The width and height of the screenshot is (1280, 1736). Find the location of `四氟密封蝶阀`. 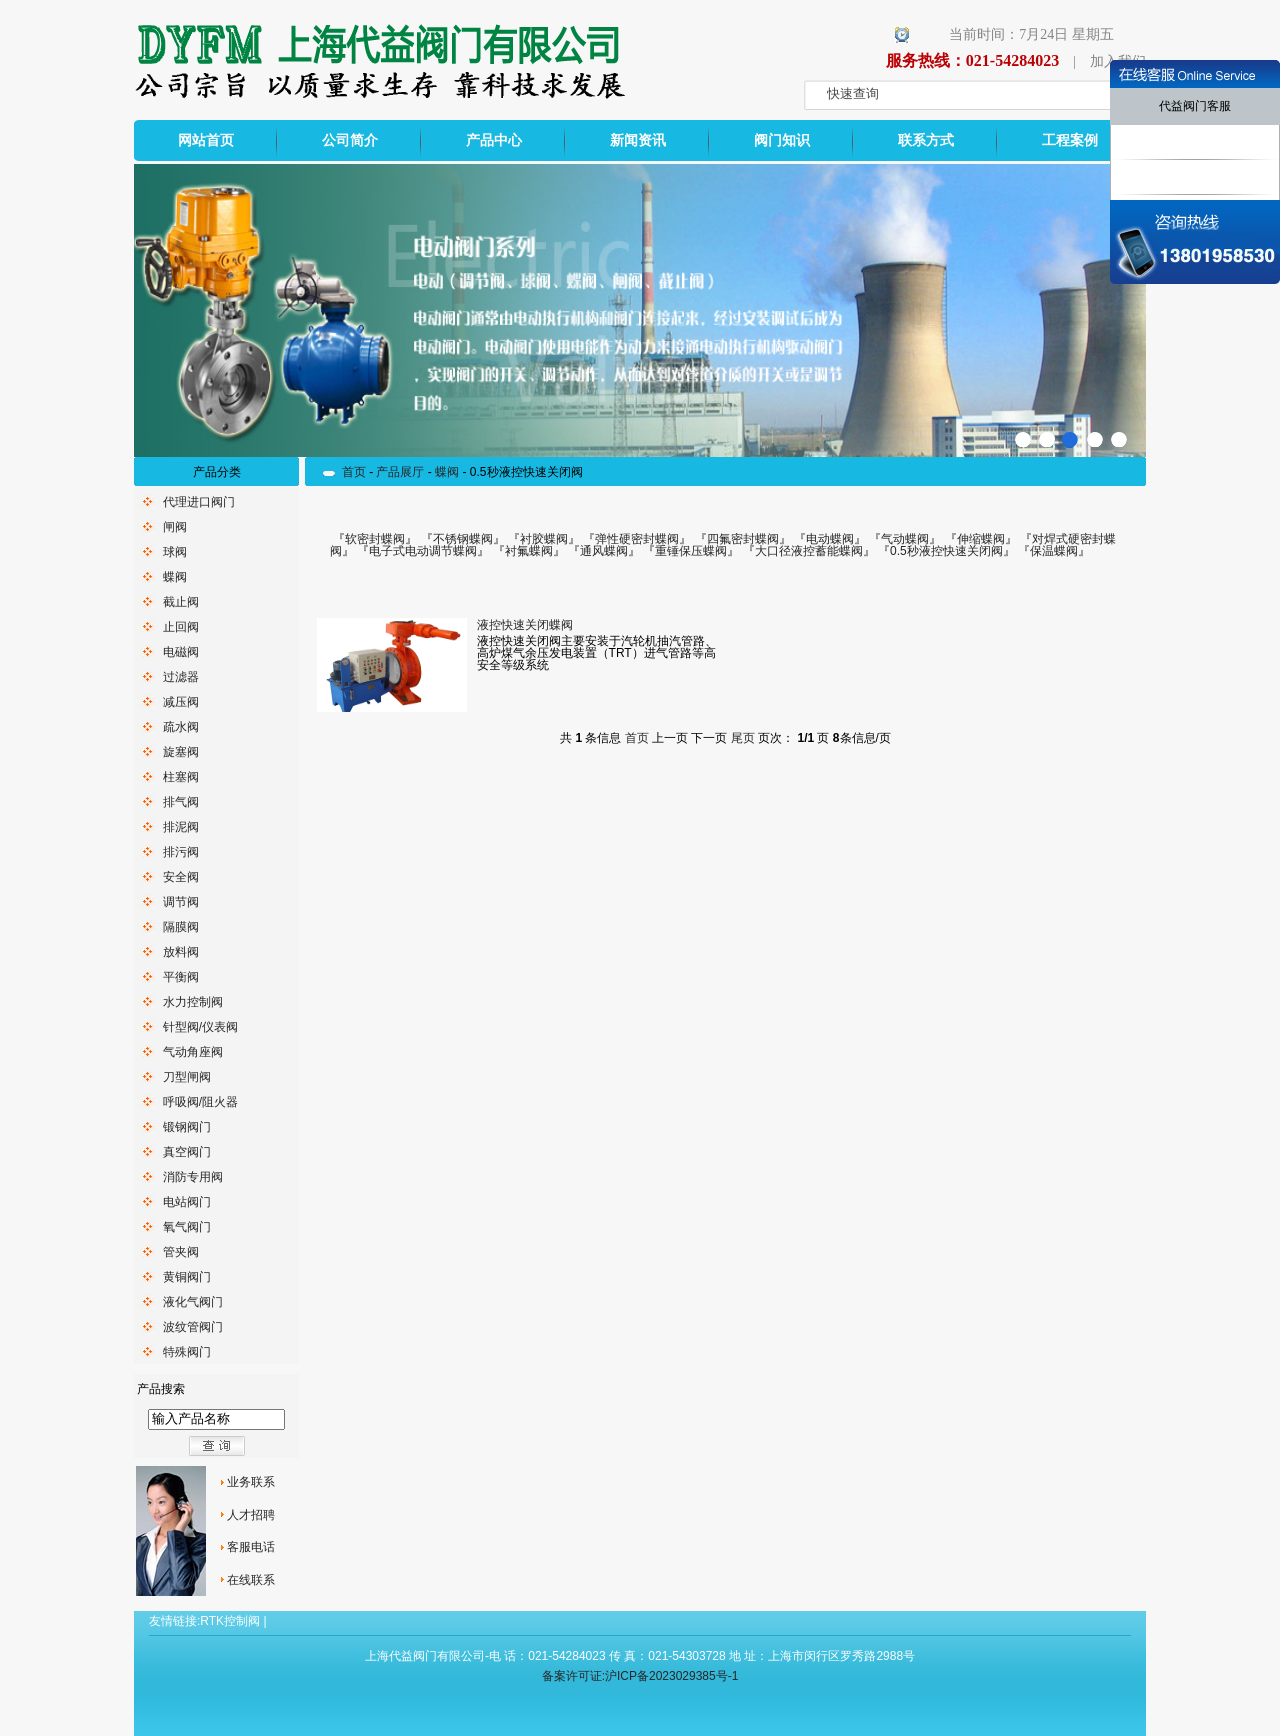

四氟密封蝶阀 is located at coordinates (743, 539).